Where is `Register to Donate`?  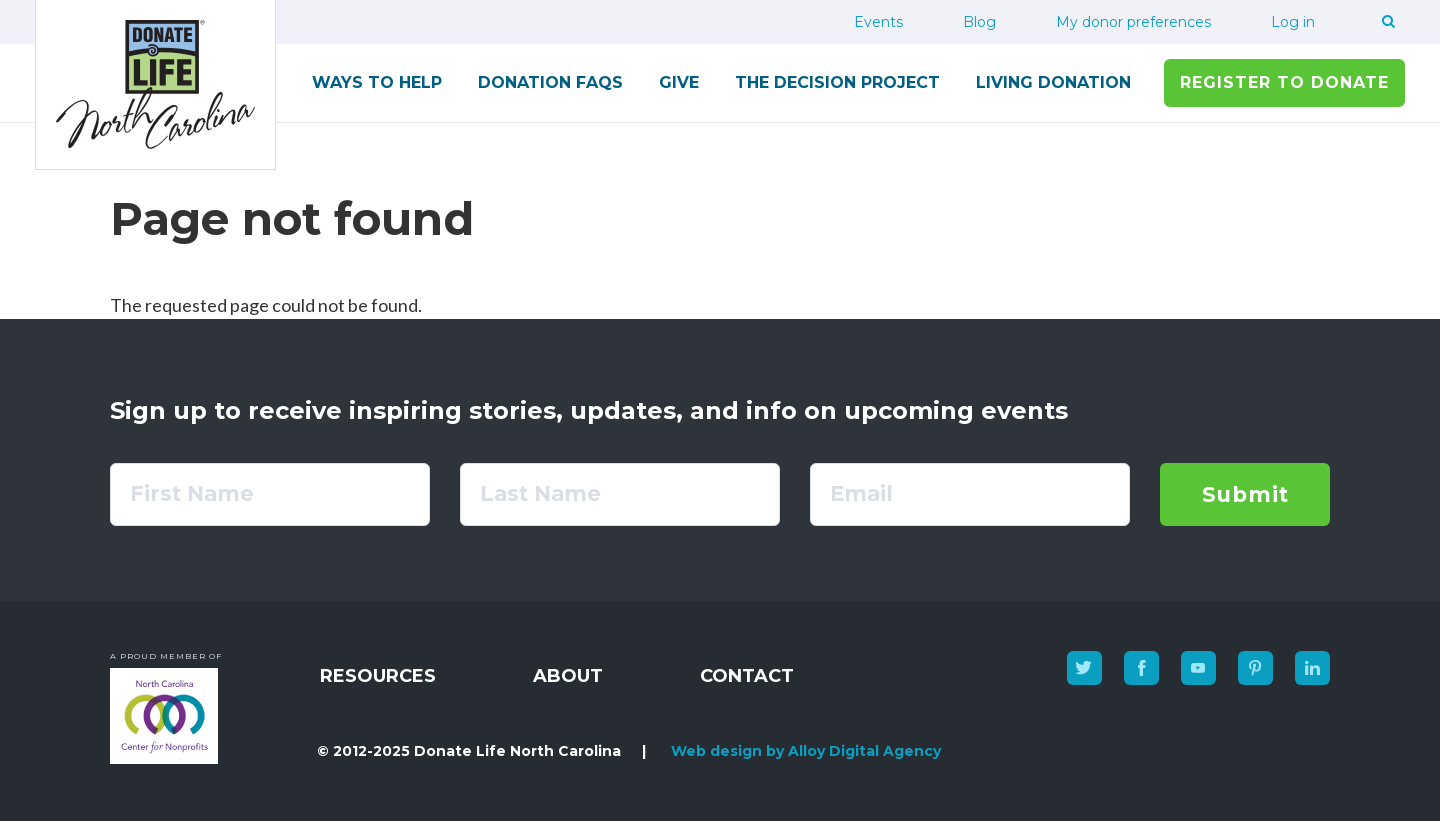 Register to Donate is located at coordinates (1284, 82).